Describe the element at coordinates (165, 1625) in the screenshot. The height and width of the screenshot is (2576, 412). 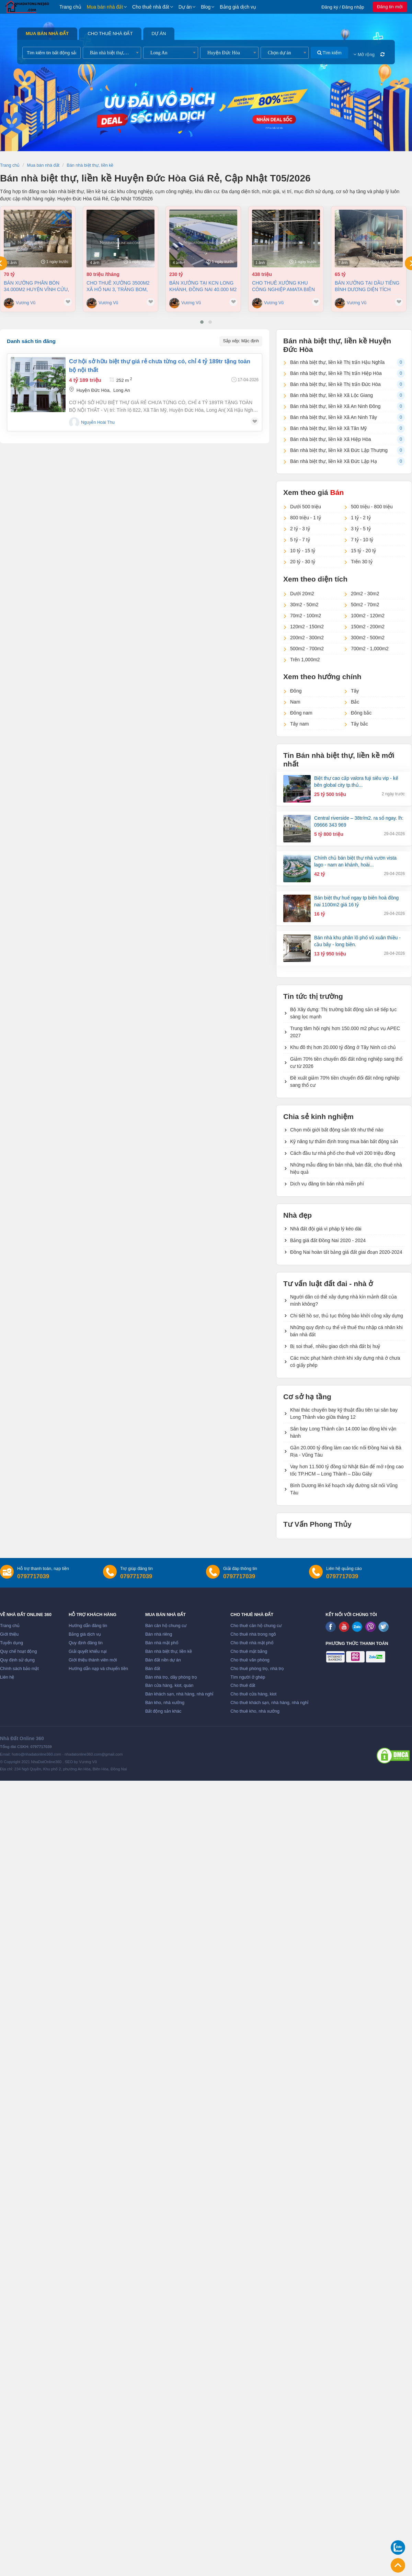
I see `Bán căn hộ chung cư` at that location.